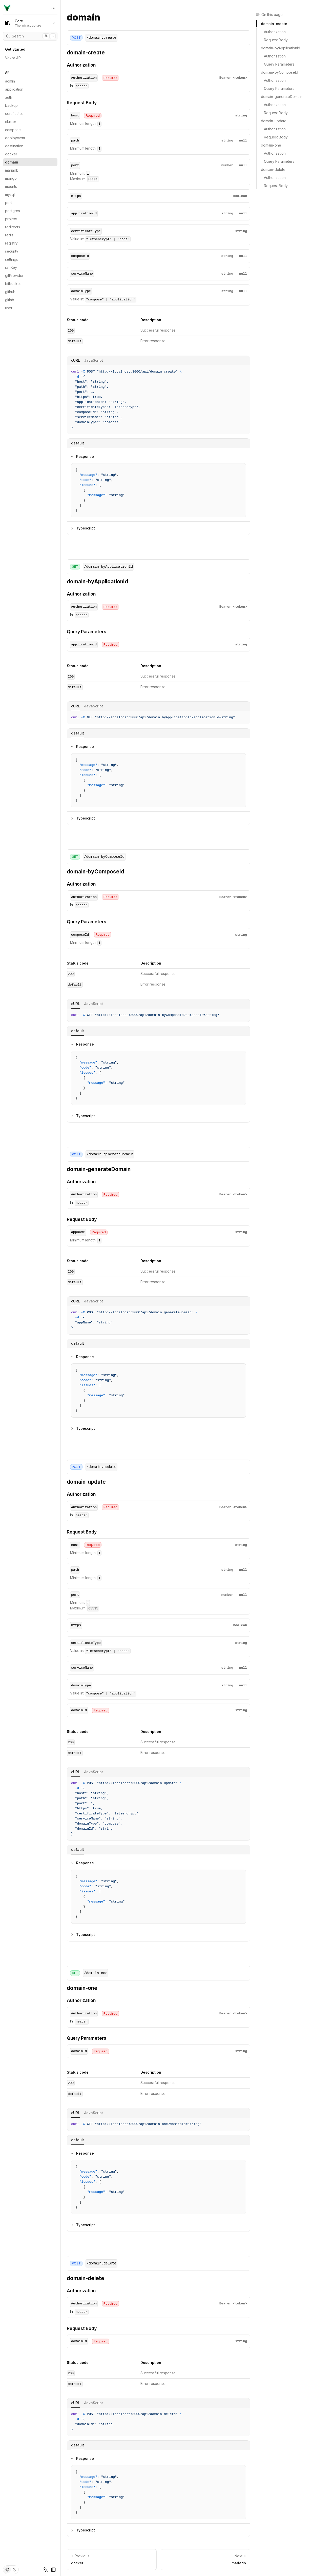 The height and width of the screenshot is (2576, 312). What do you see at coordinates (93, 360) in the screenshot?
I see `JavaScript [tab]` at bounding box center [93, 360].